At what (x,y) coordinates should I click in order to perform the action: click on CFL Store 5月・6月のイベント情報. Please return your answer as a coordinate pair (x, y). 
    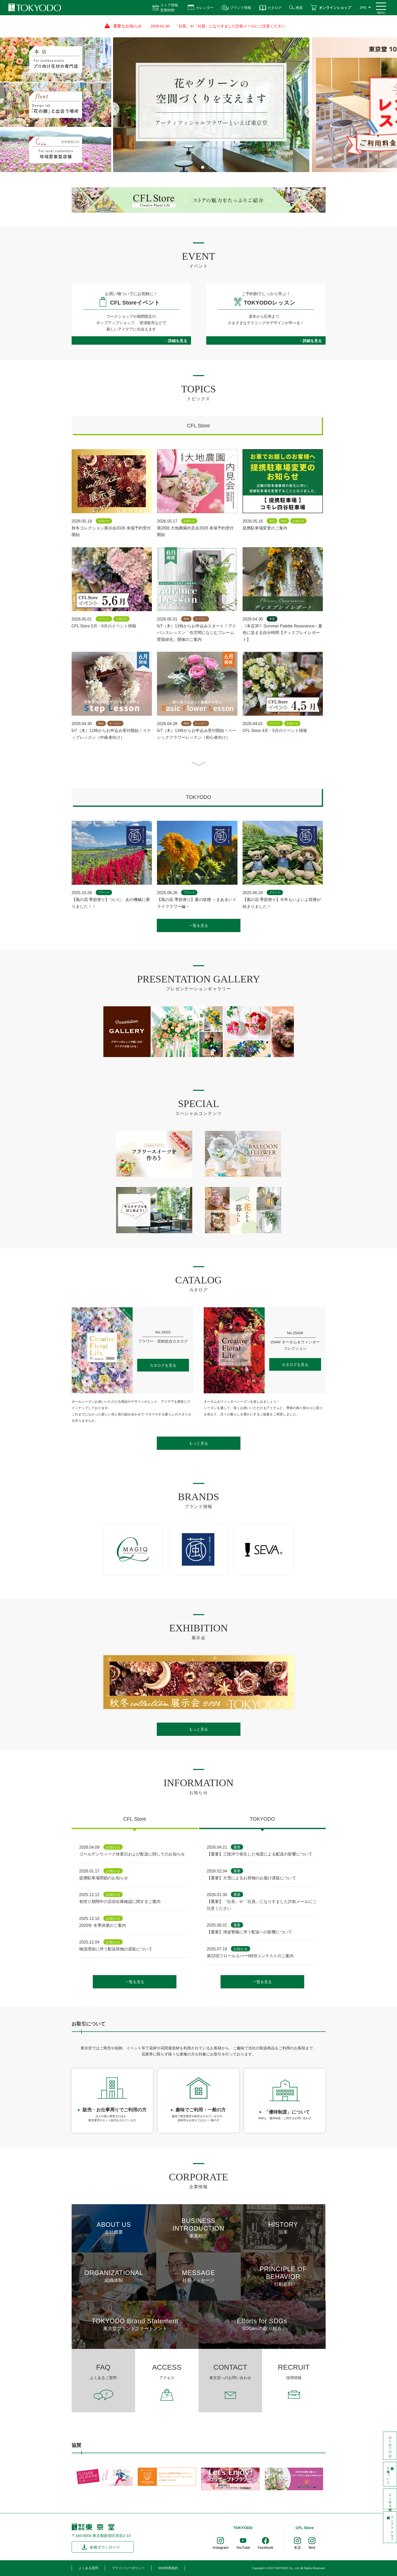
    Looking at the image, I should click on (104, 626).